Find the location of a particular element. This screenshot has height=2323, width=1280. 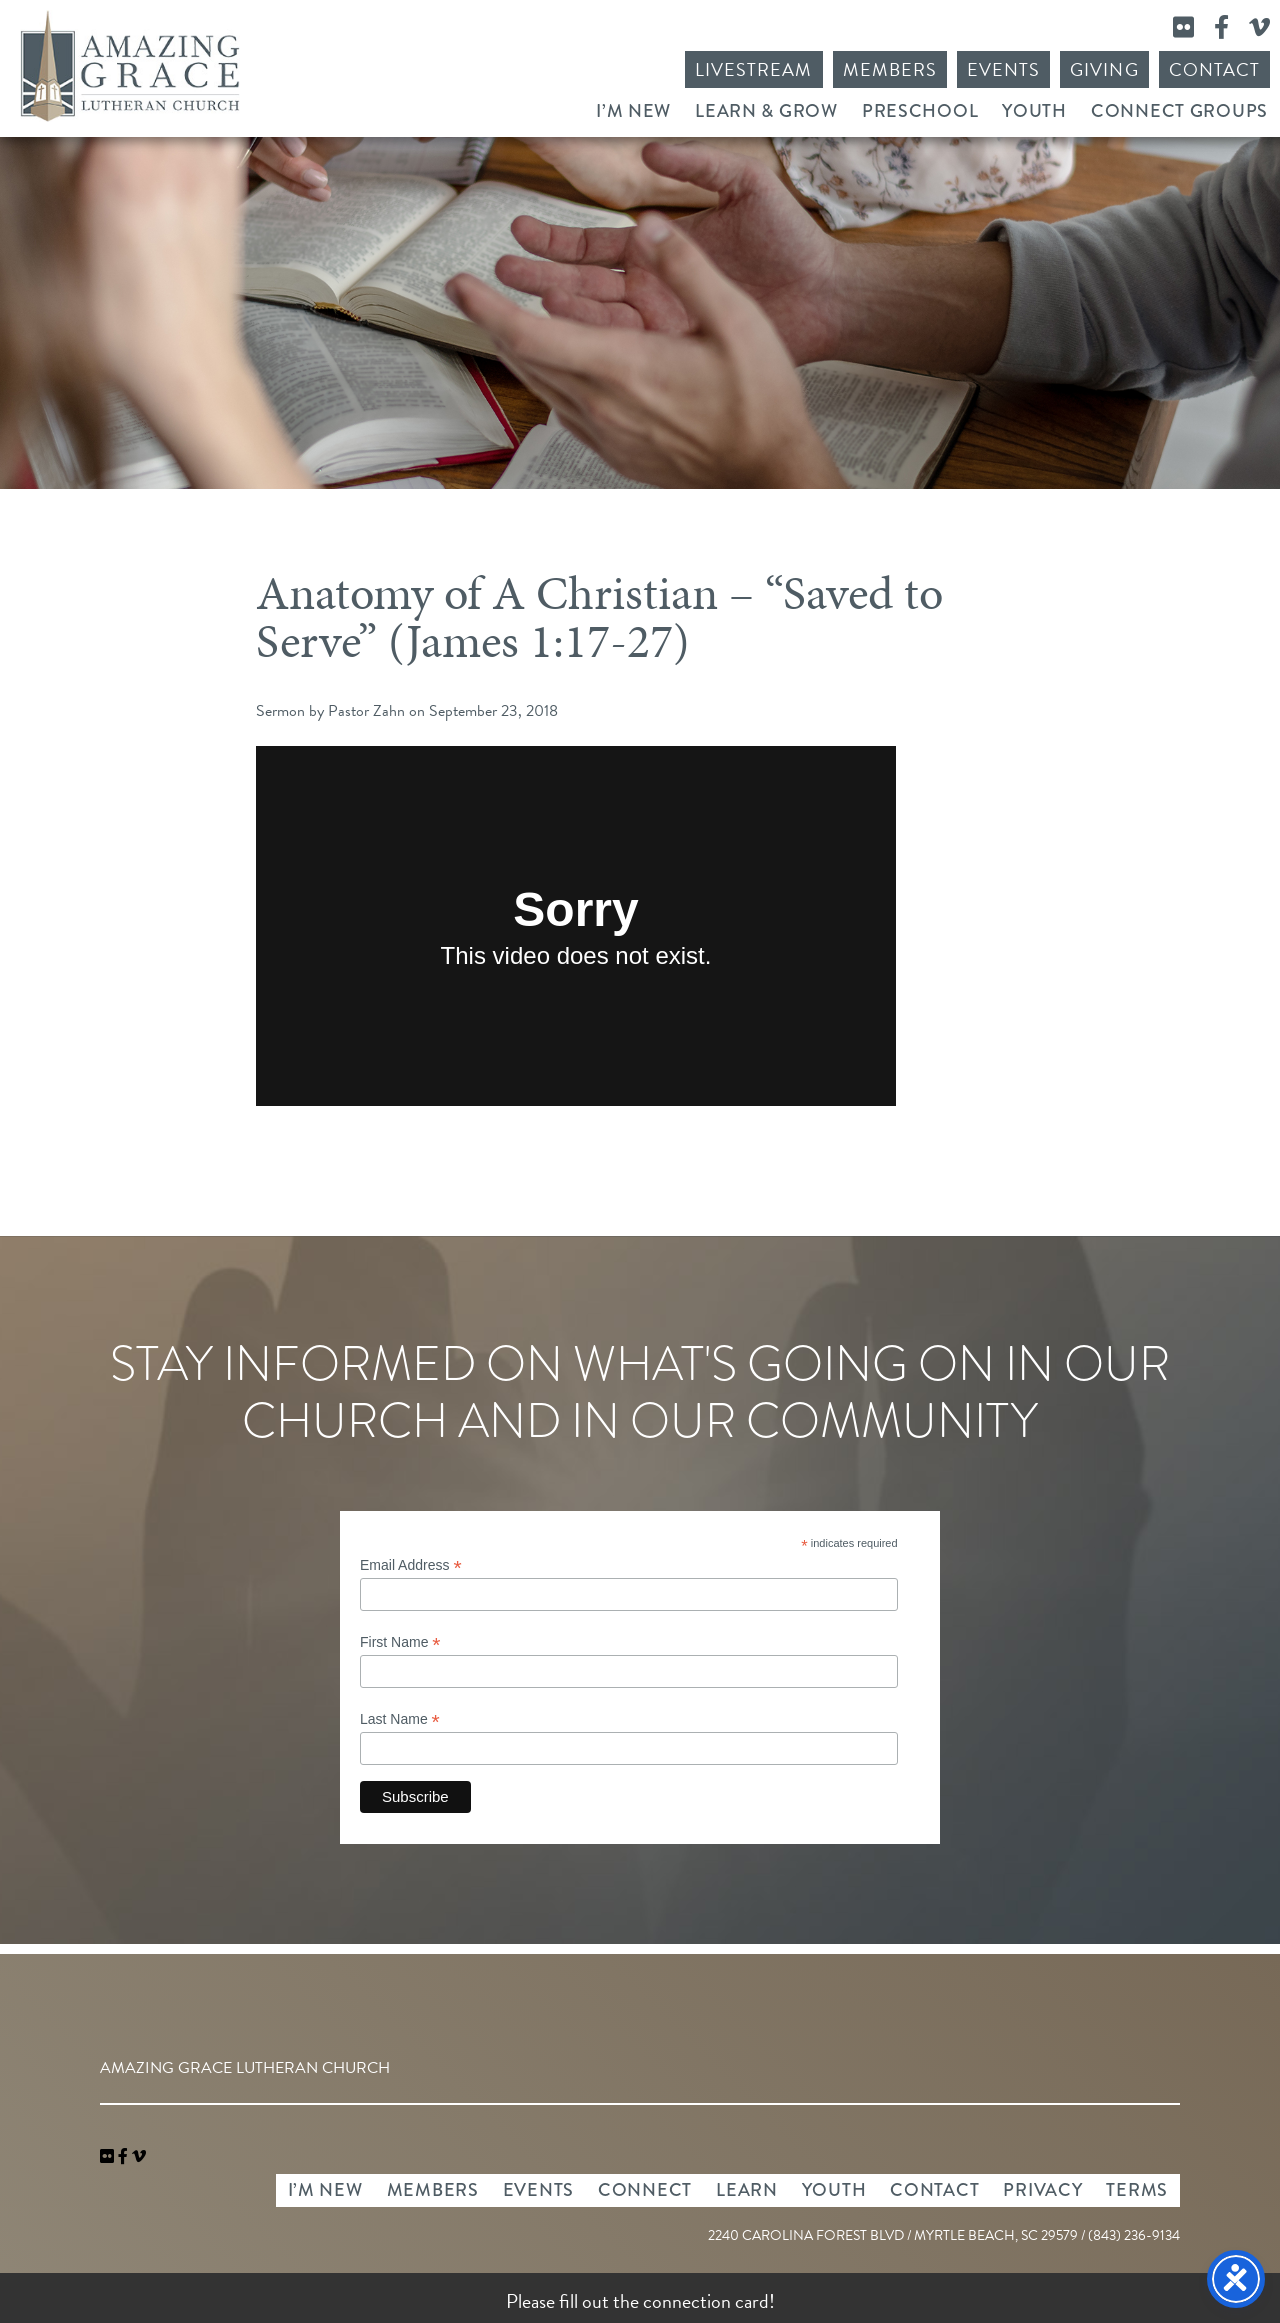

Privacy is located at coordinates (1042, 2190).